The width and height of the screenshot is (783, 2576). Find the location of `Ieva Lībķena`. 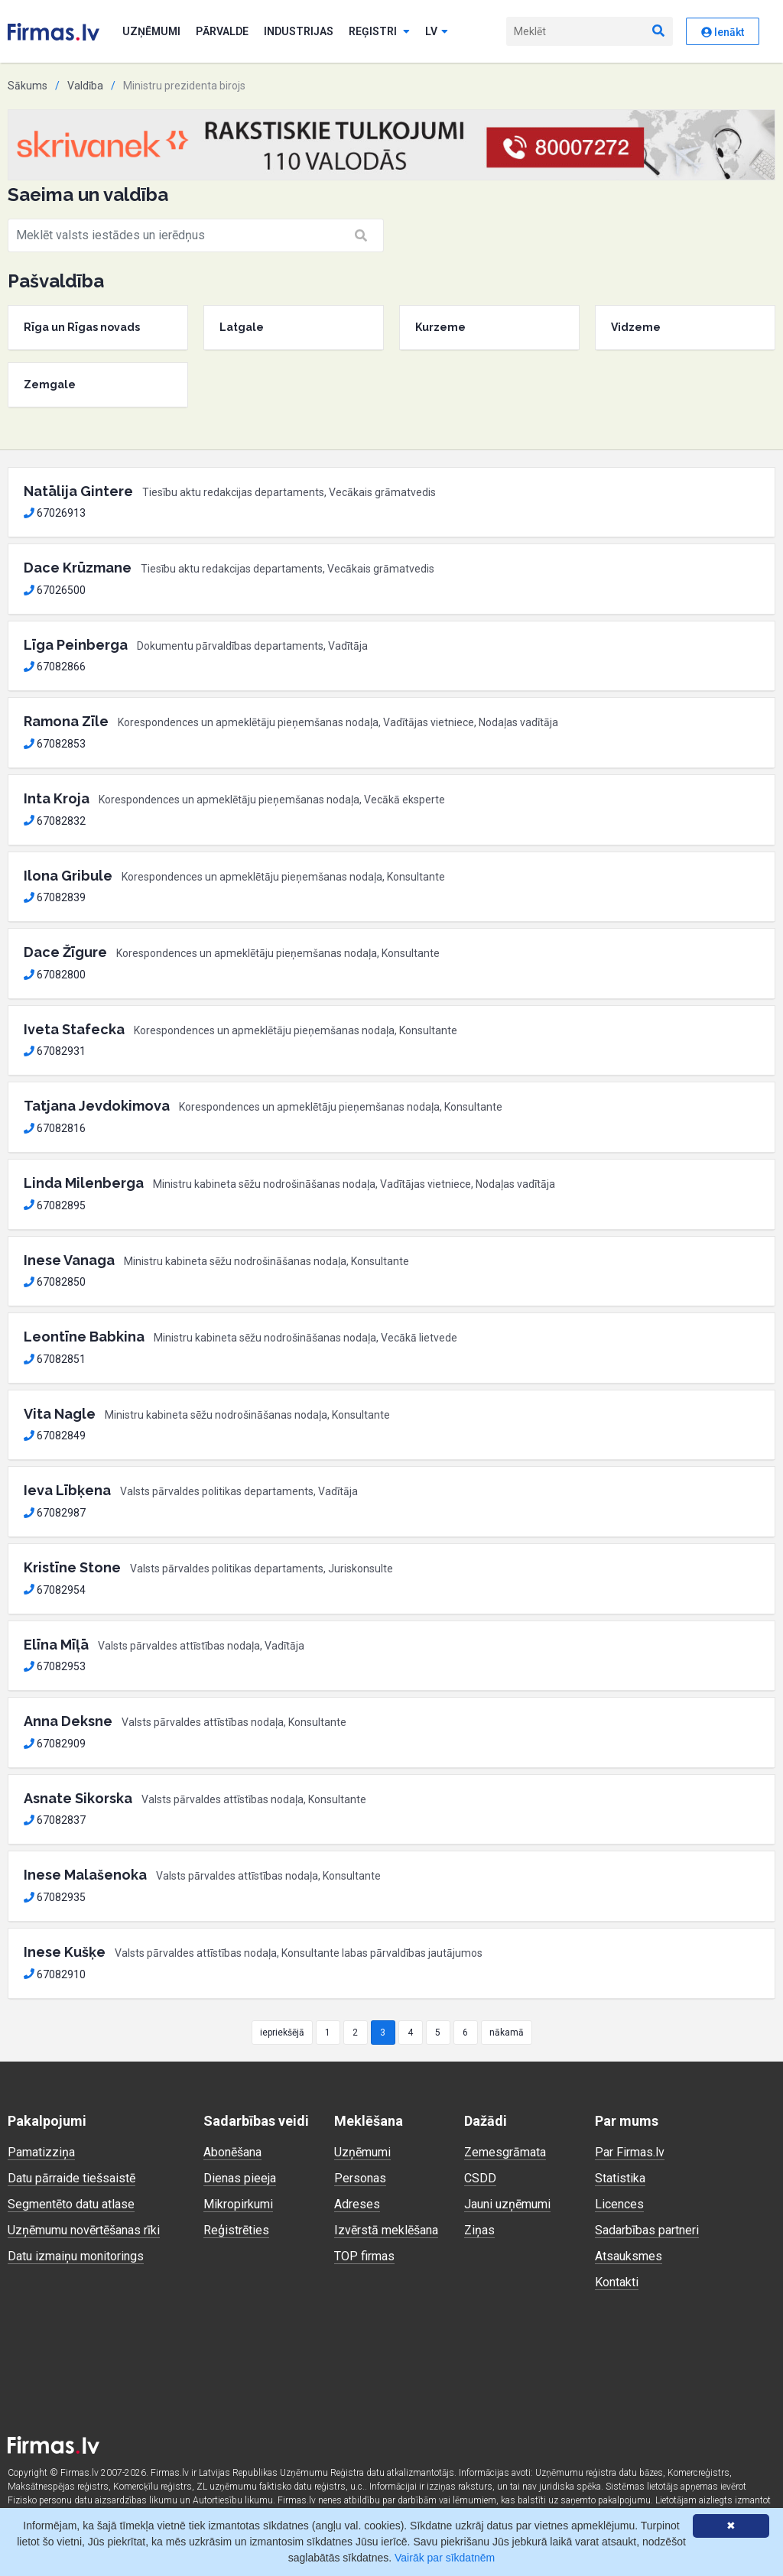

Ieva Lībķena is located at coordinates (67, 1490).